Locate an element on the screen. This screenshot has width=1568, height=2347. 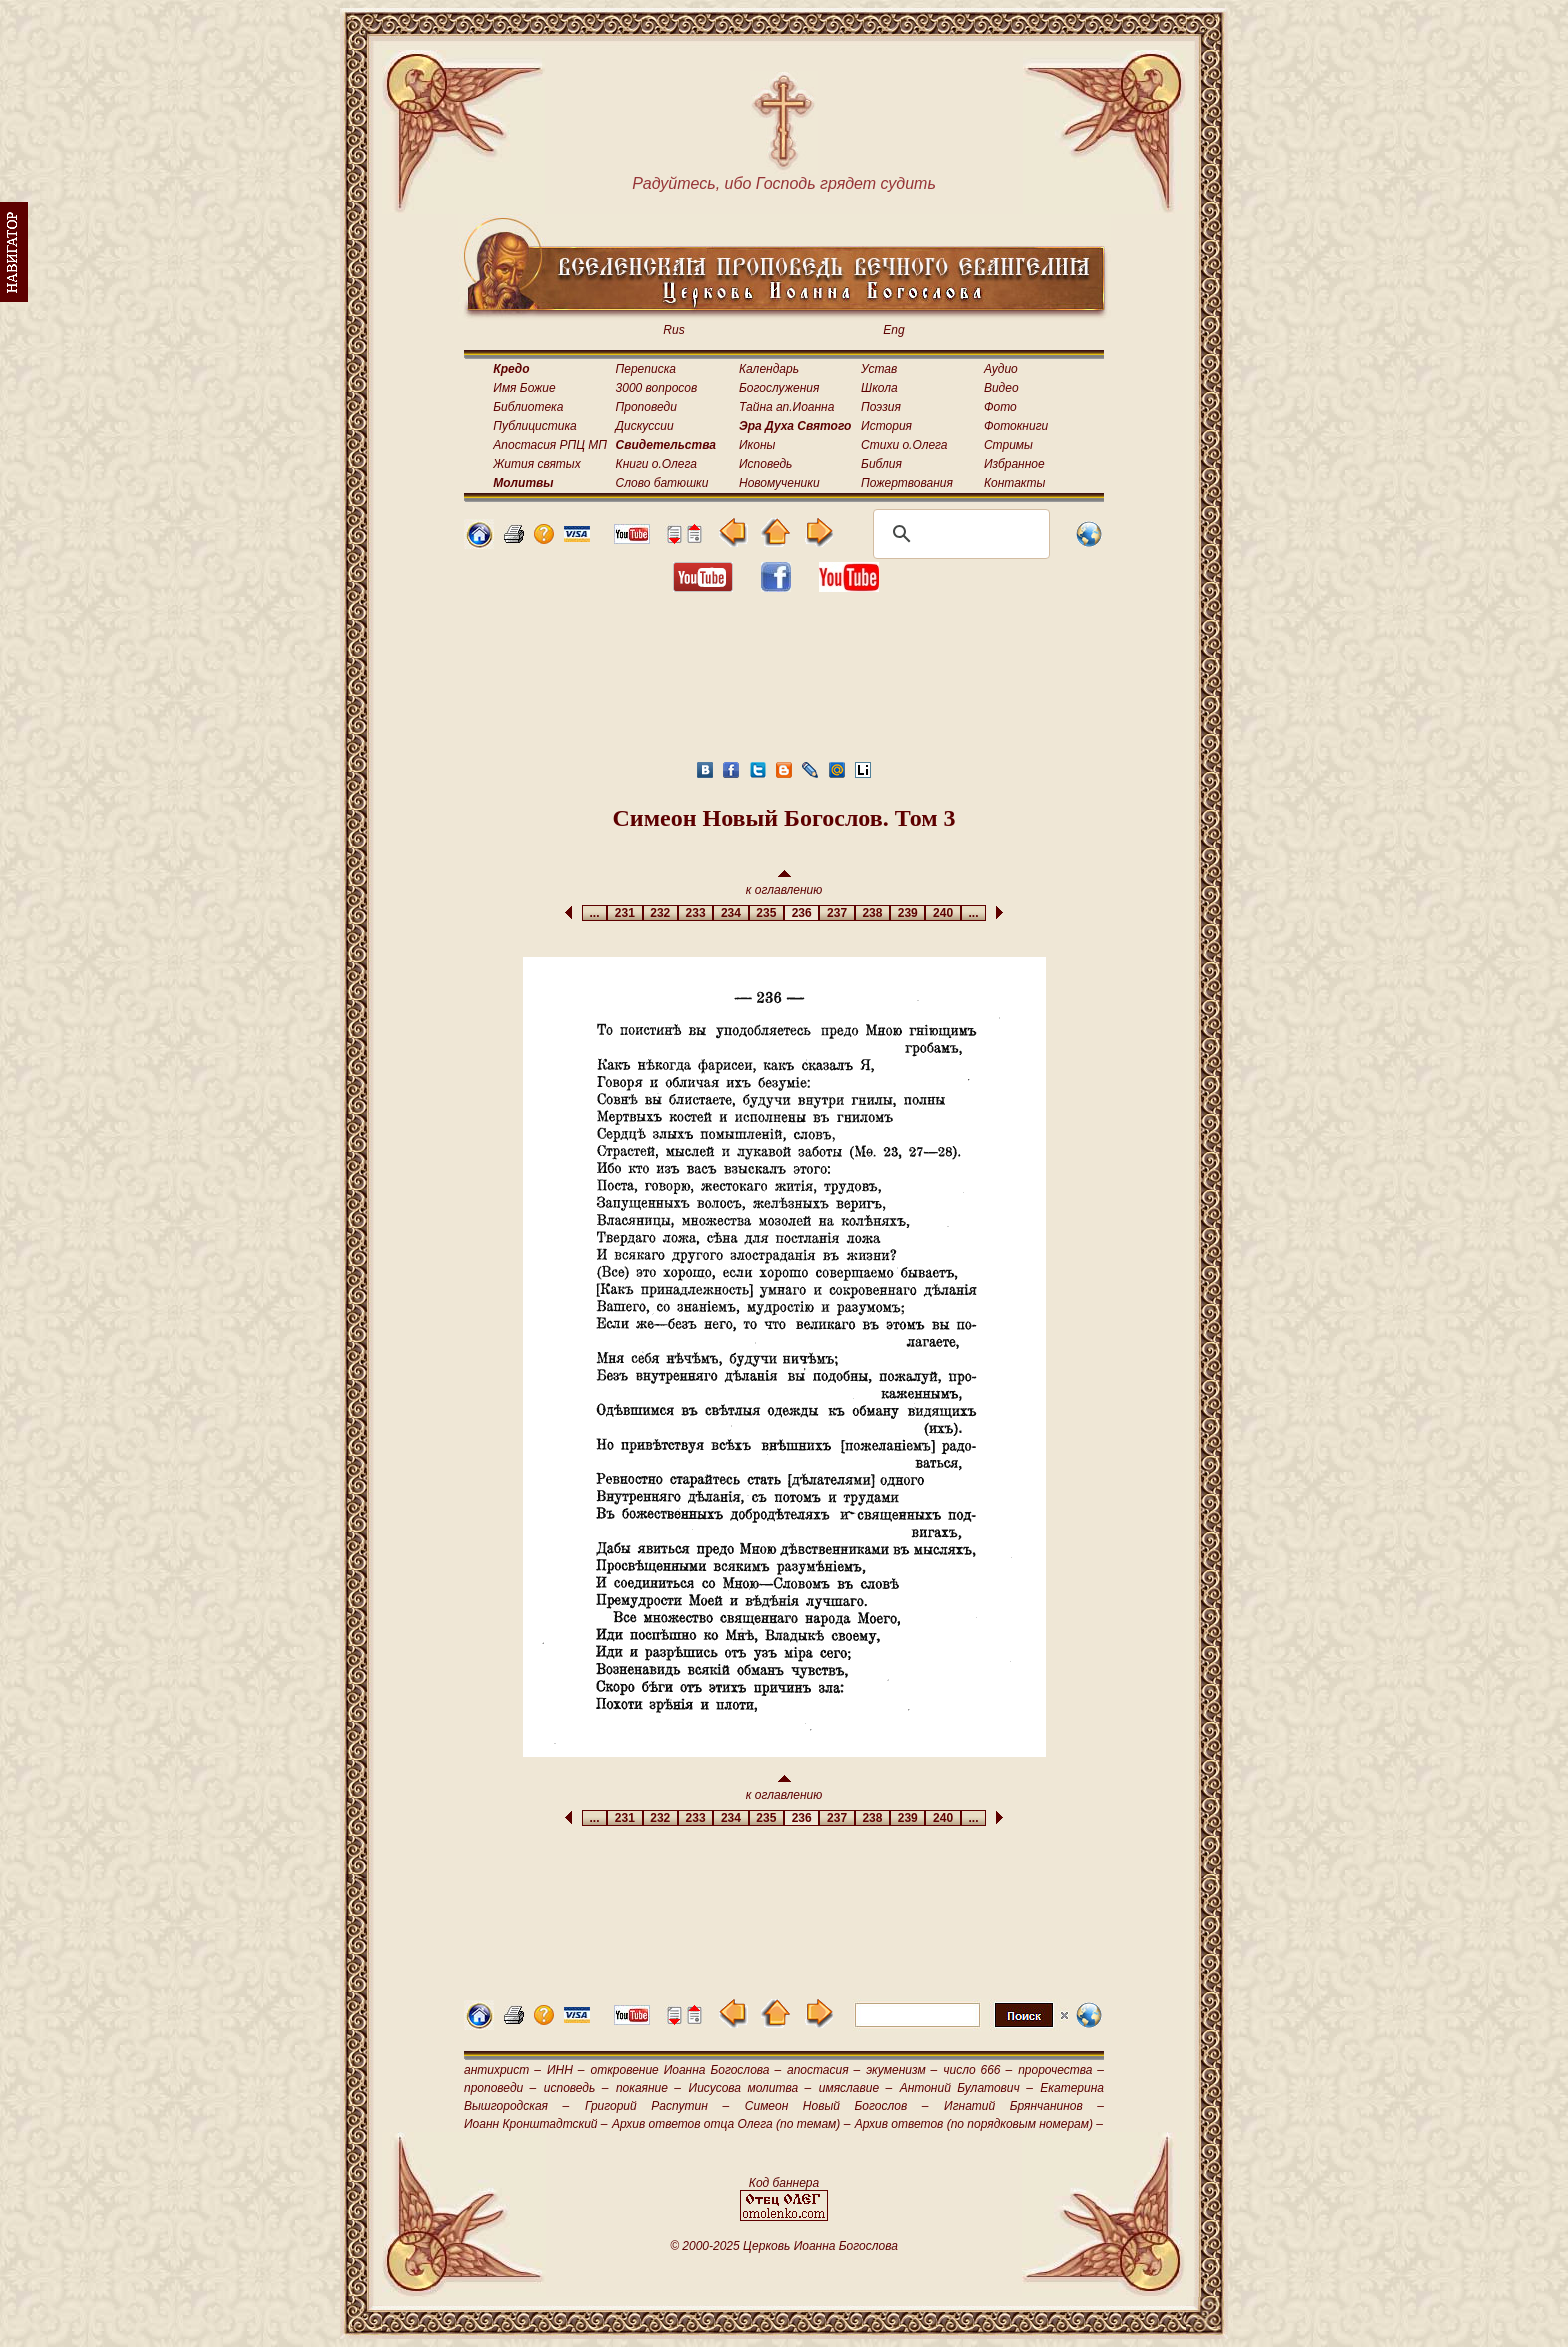
экуменизм – is located at coordinates (901, 2070).